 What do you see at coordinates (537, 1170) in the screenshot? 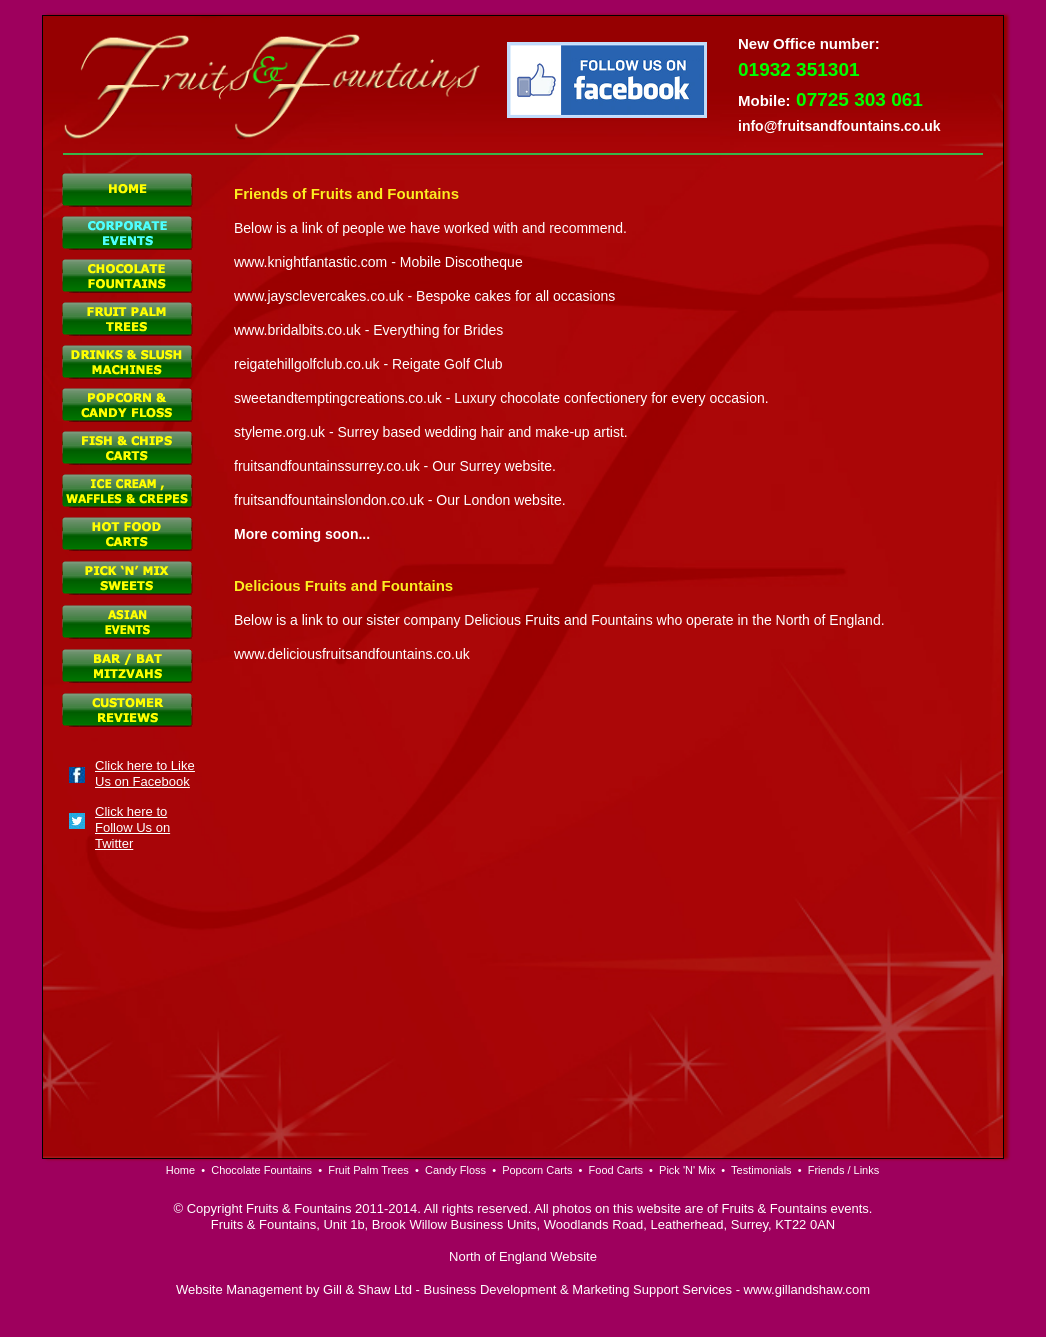
I see `Popcorn Carts` at bounding box center [537, 1170].